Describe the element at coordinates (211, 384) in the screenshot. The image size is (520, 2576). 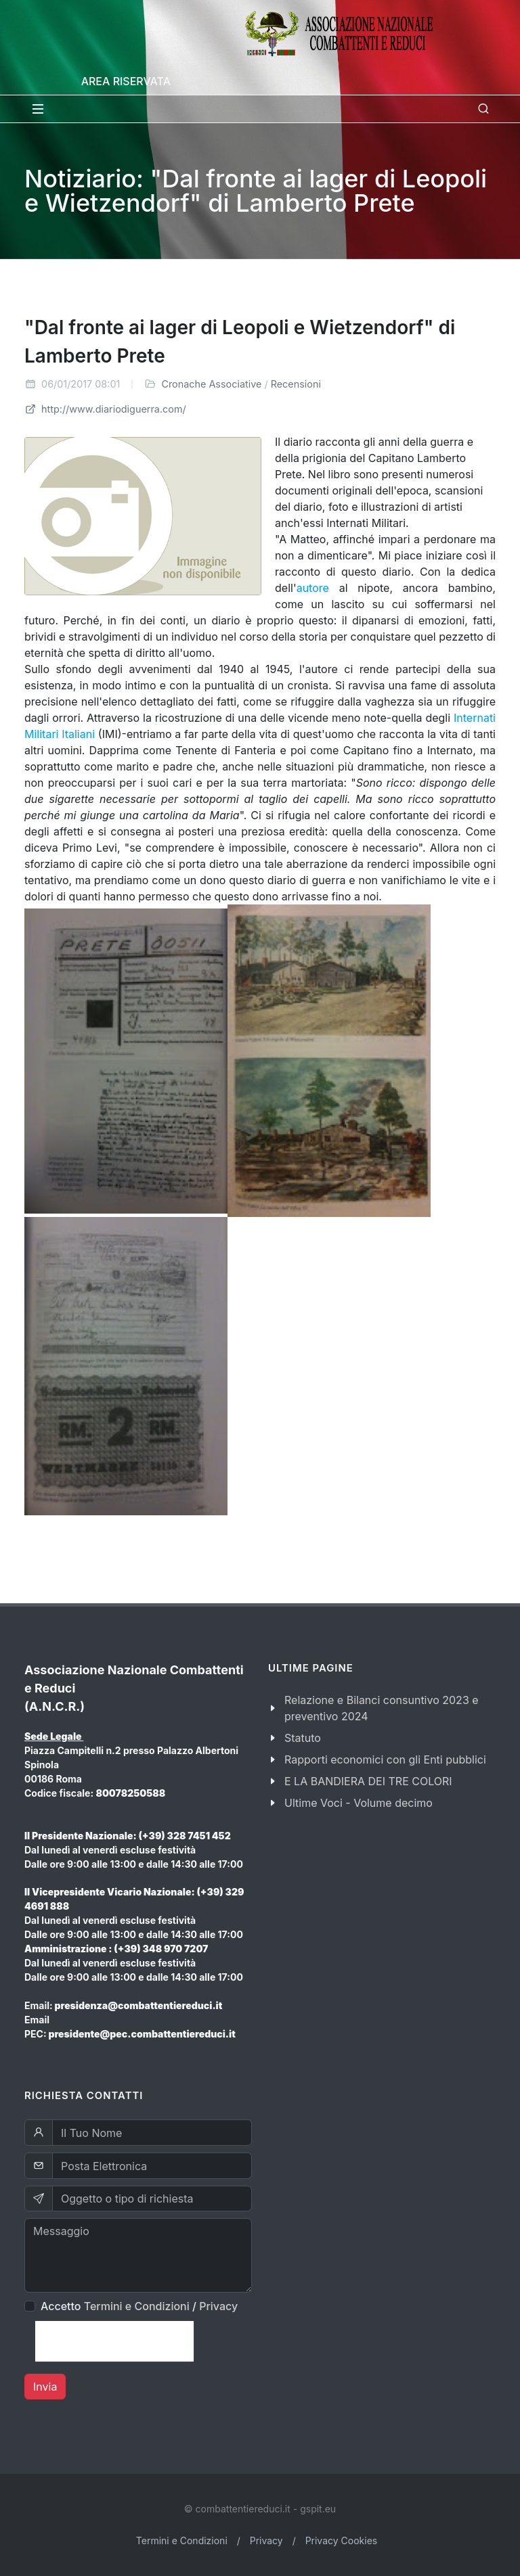
I see `Cronache Associative` at that location.